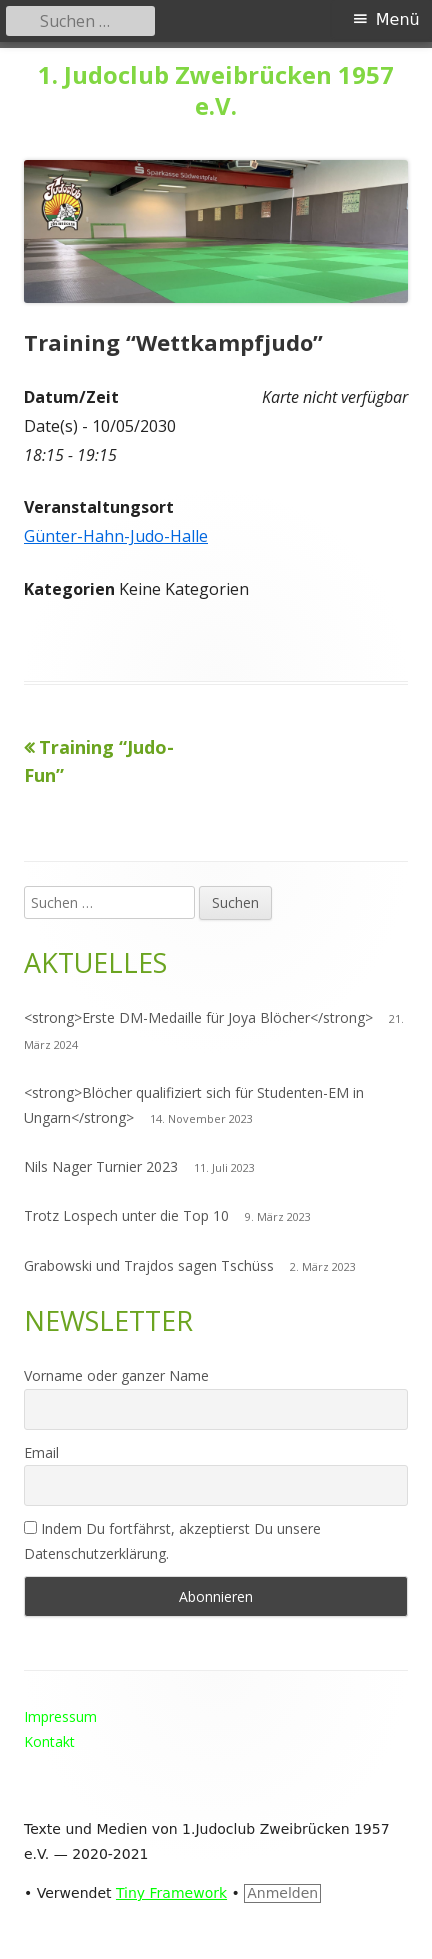  I want to click on <strong>Erste DM-Medaille für Joya Blöcher</strong>, so click(198, 1017).